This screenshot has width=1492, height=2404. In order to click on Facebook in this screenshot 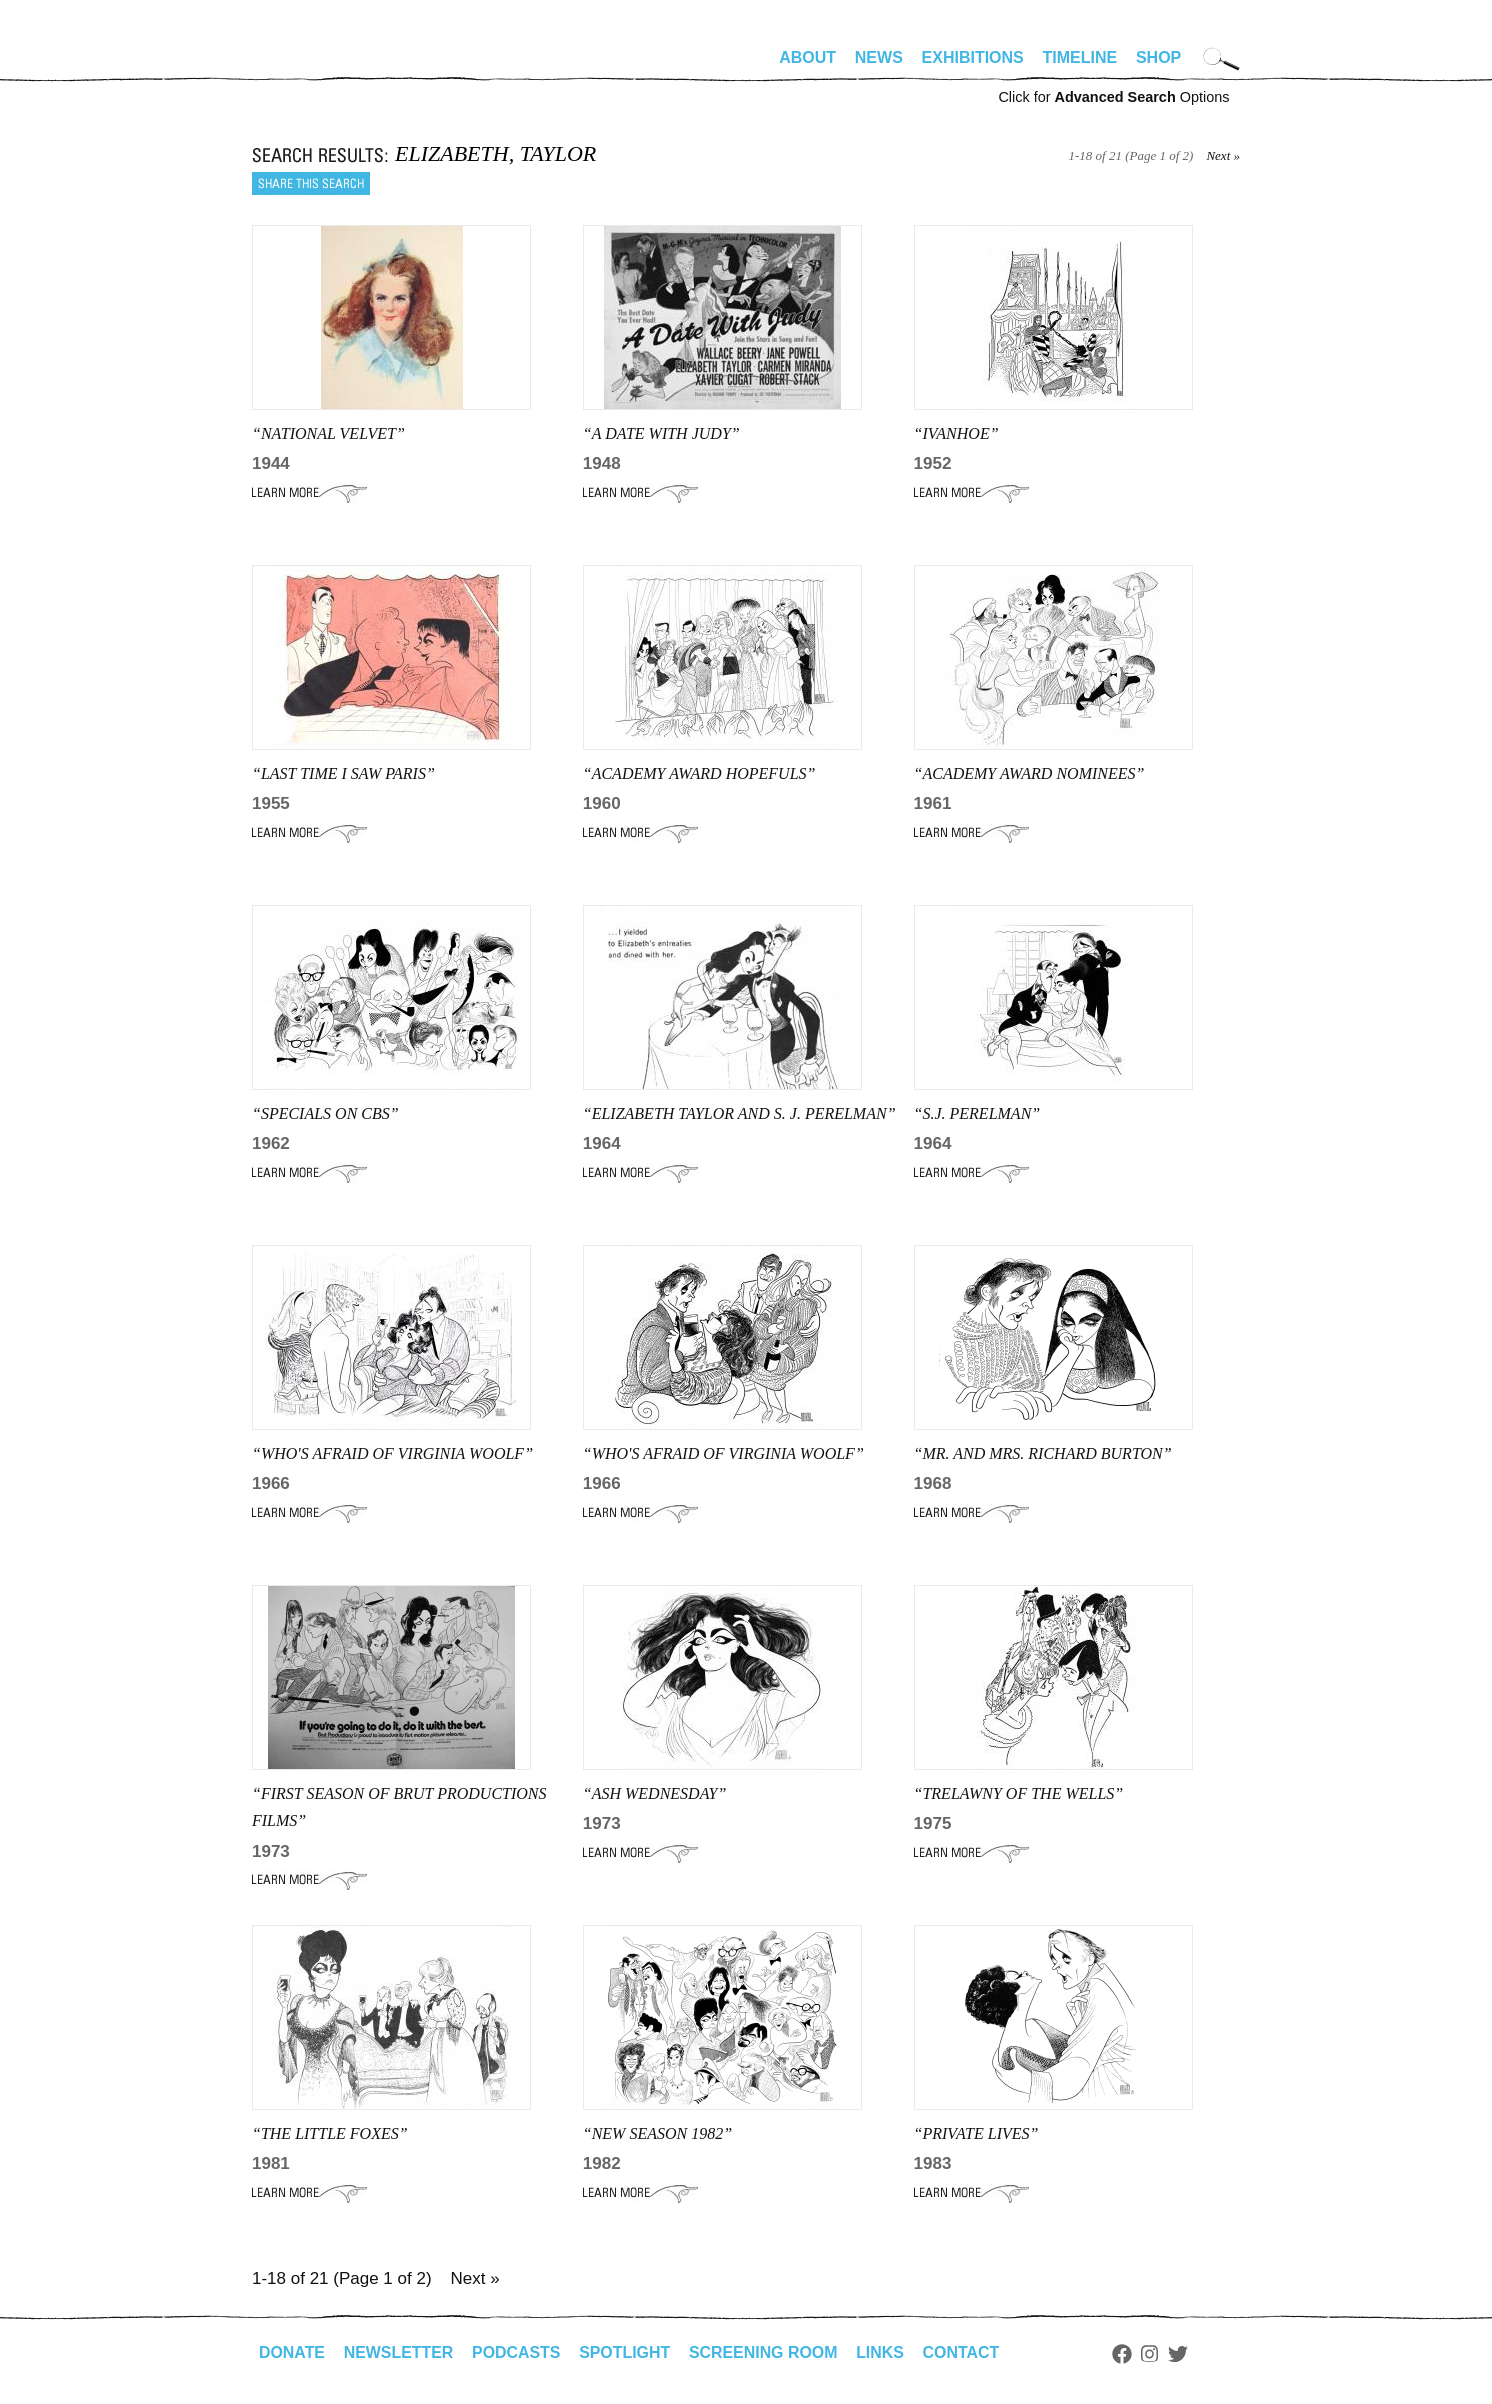, I will do `click(1125, 2354)`.